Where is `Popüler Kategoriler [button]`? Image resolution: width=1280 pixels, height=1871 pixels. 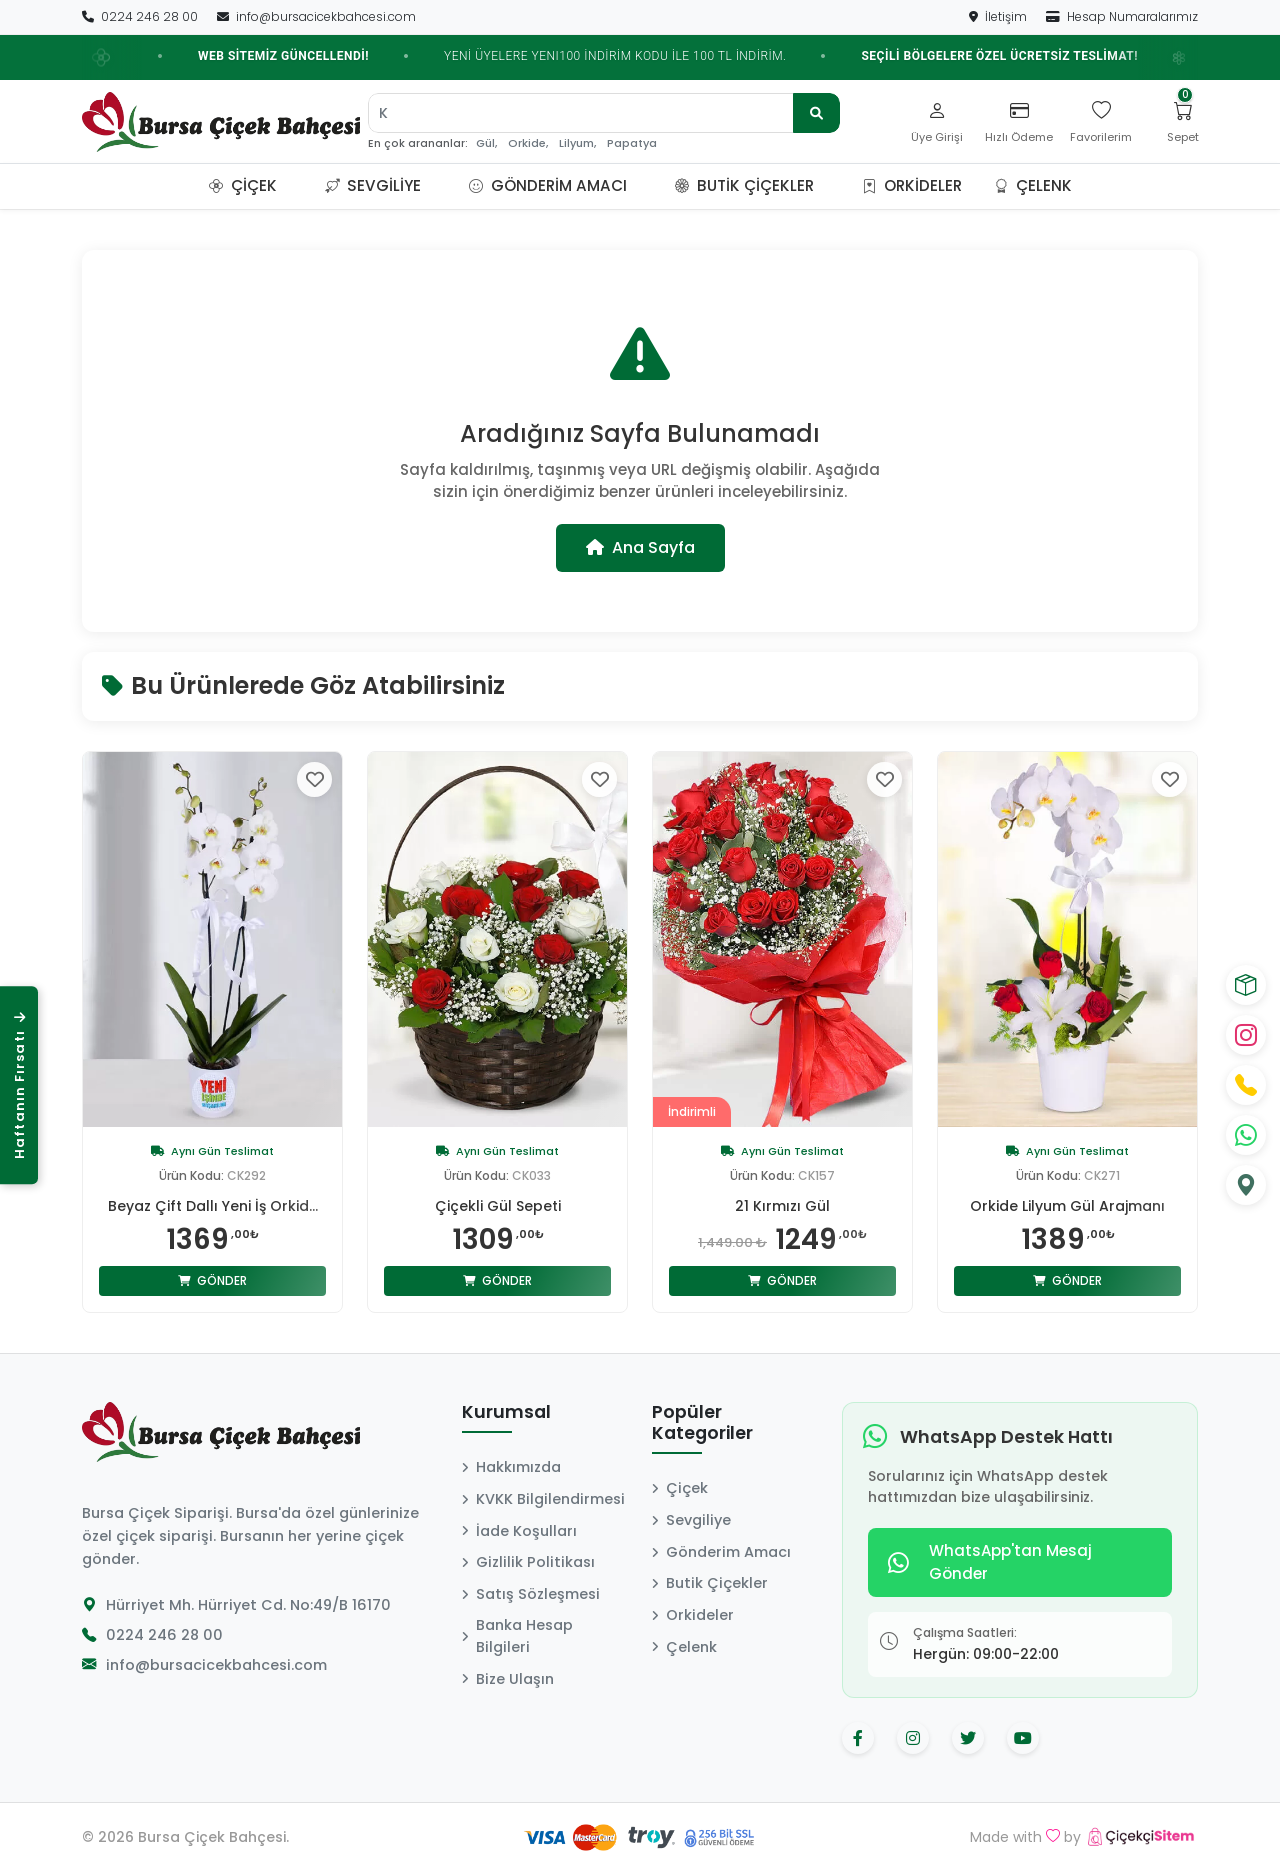 Popüler Kategoriler [button] is located at coordinates (702, 1423).